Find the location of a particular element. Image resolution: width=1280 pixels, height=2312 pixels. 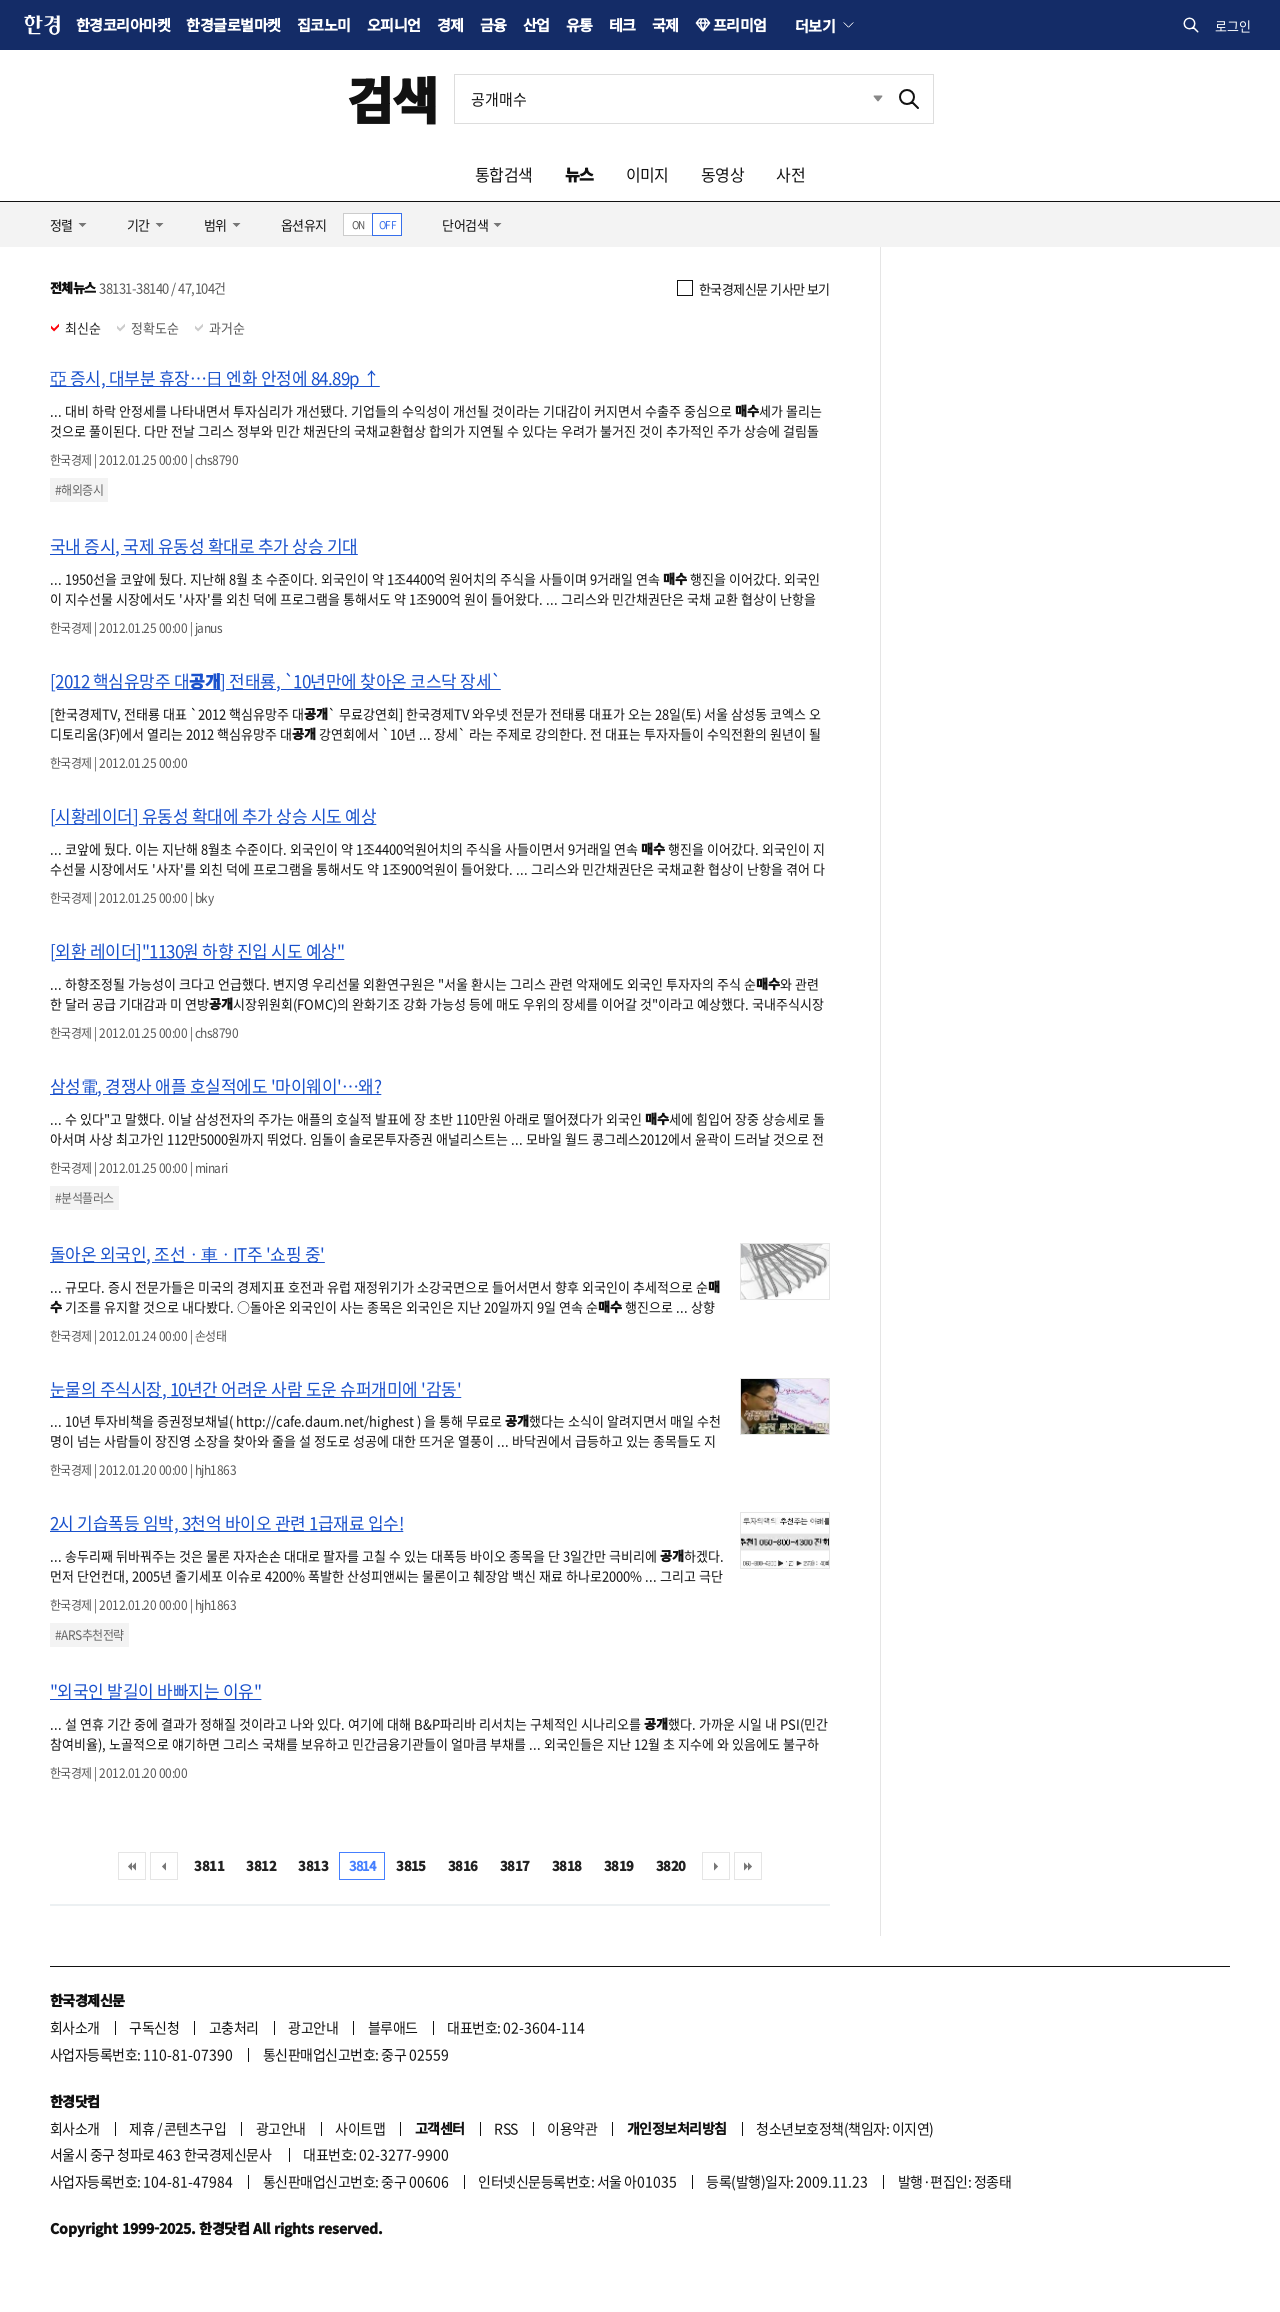

집코노미 is located at coordinates (324, 24).